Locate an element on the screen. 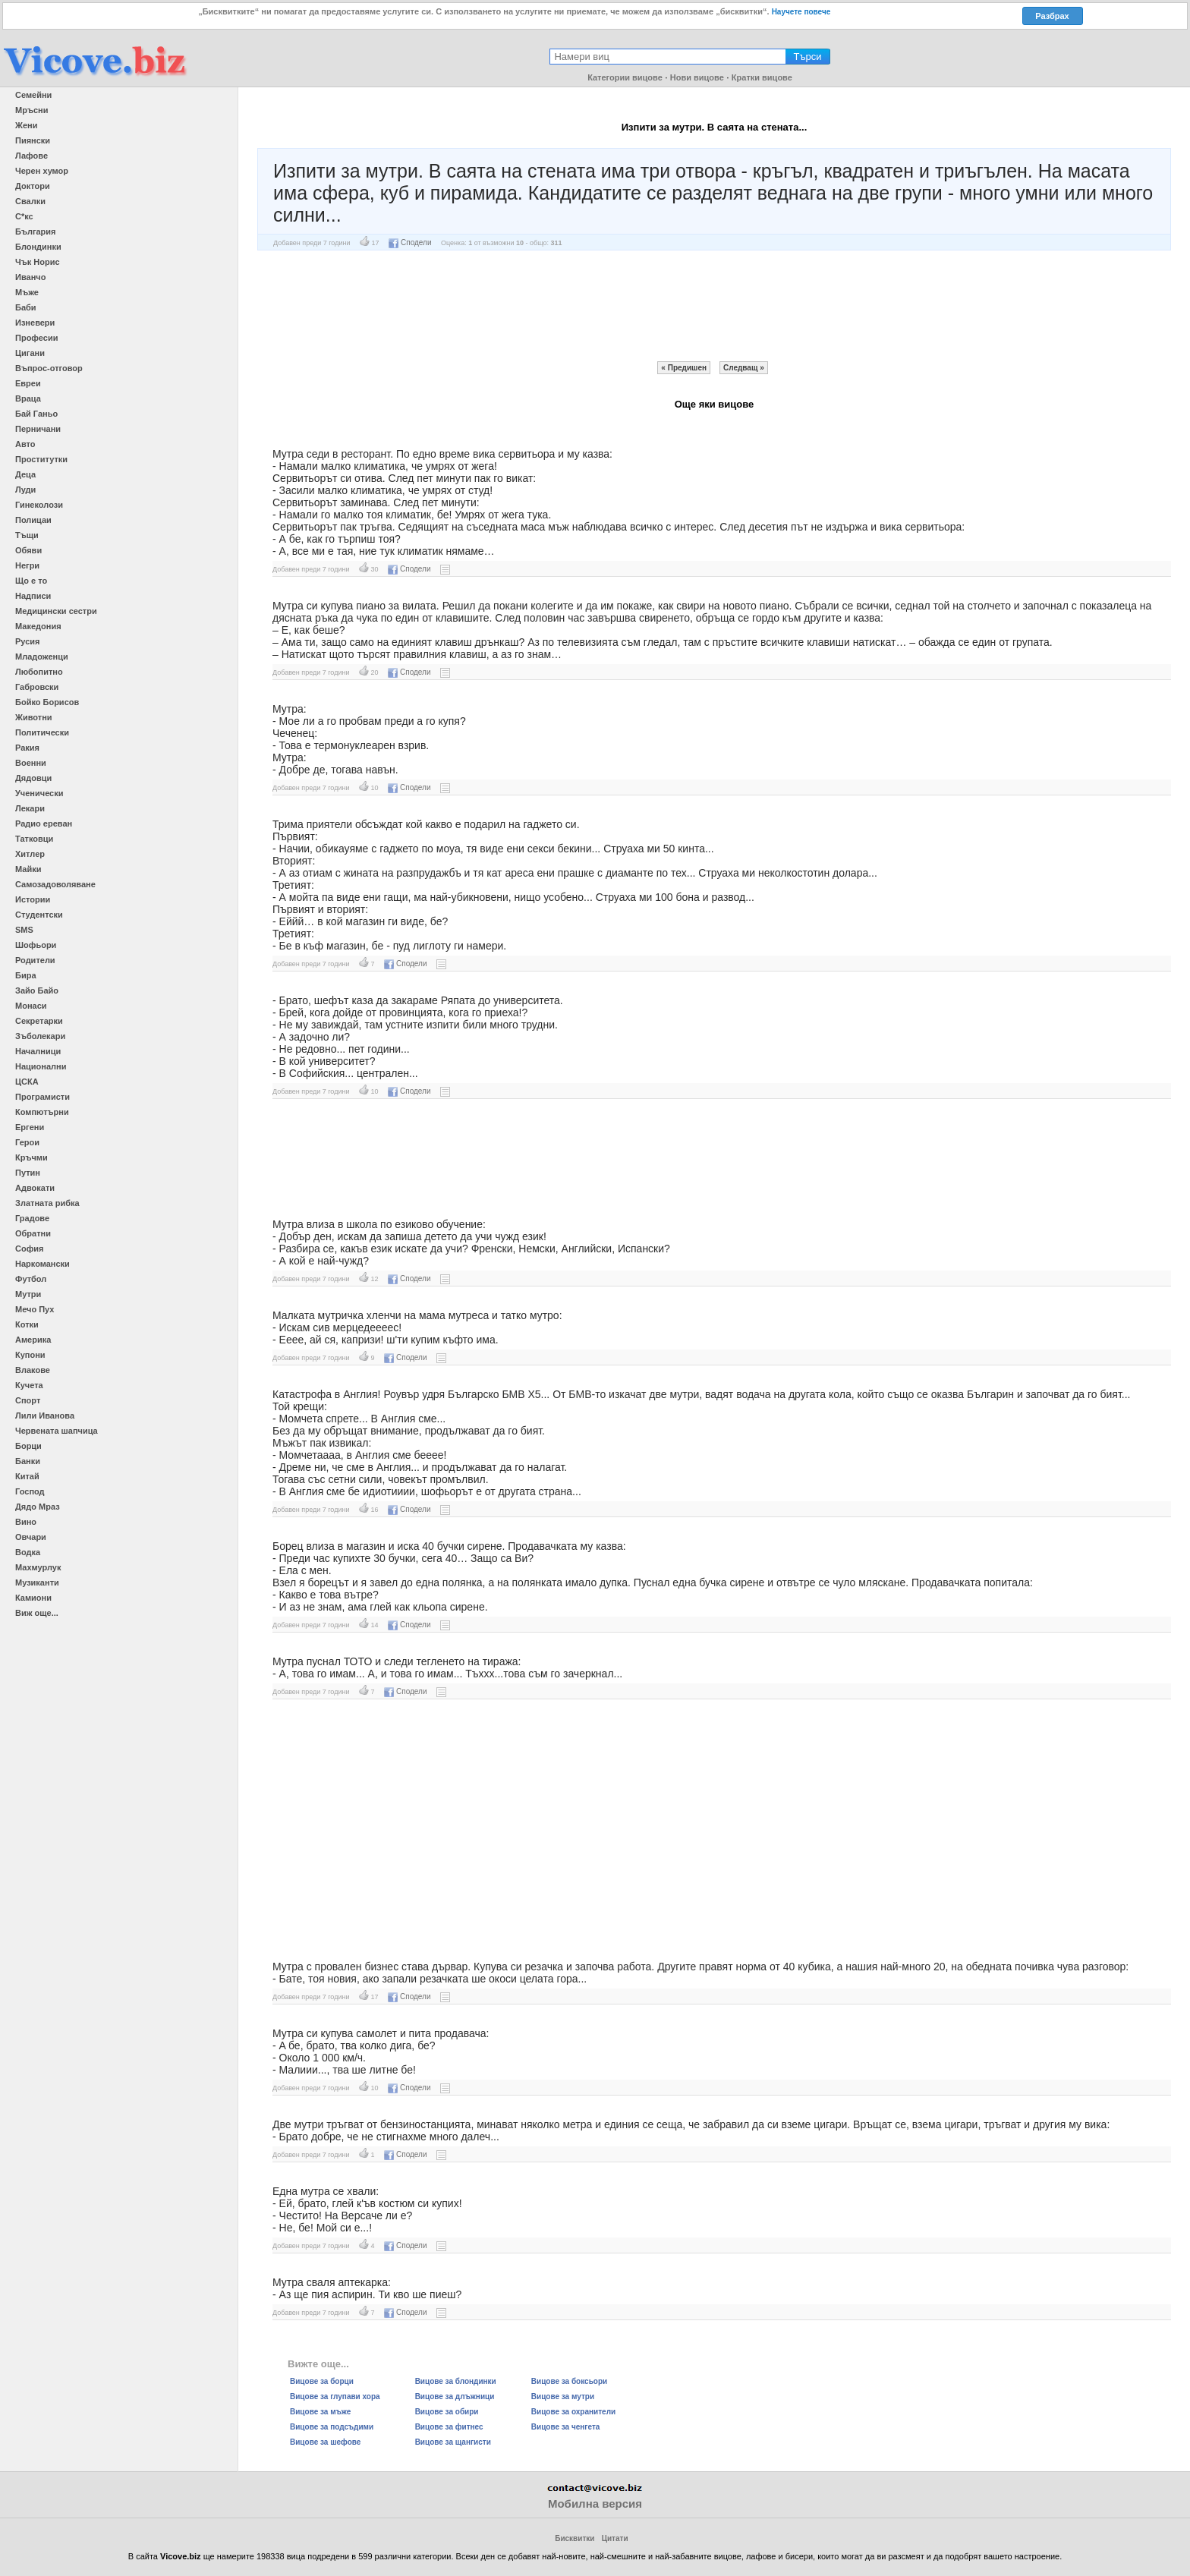  Самозадоволяване is located at coordinates (55, 884).